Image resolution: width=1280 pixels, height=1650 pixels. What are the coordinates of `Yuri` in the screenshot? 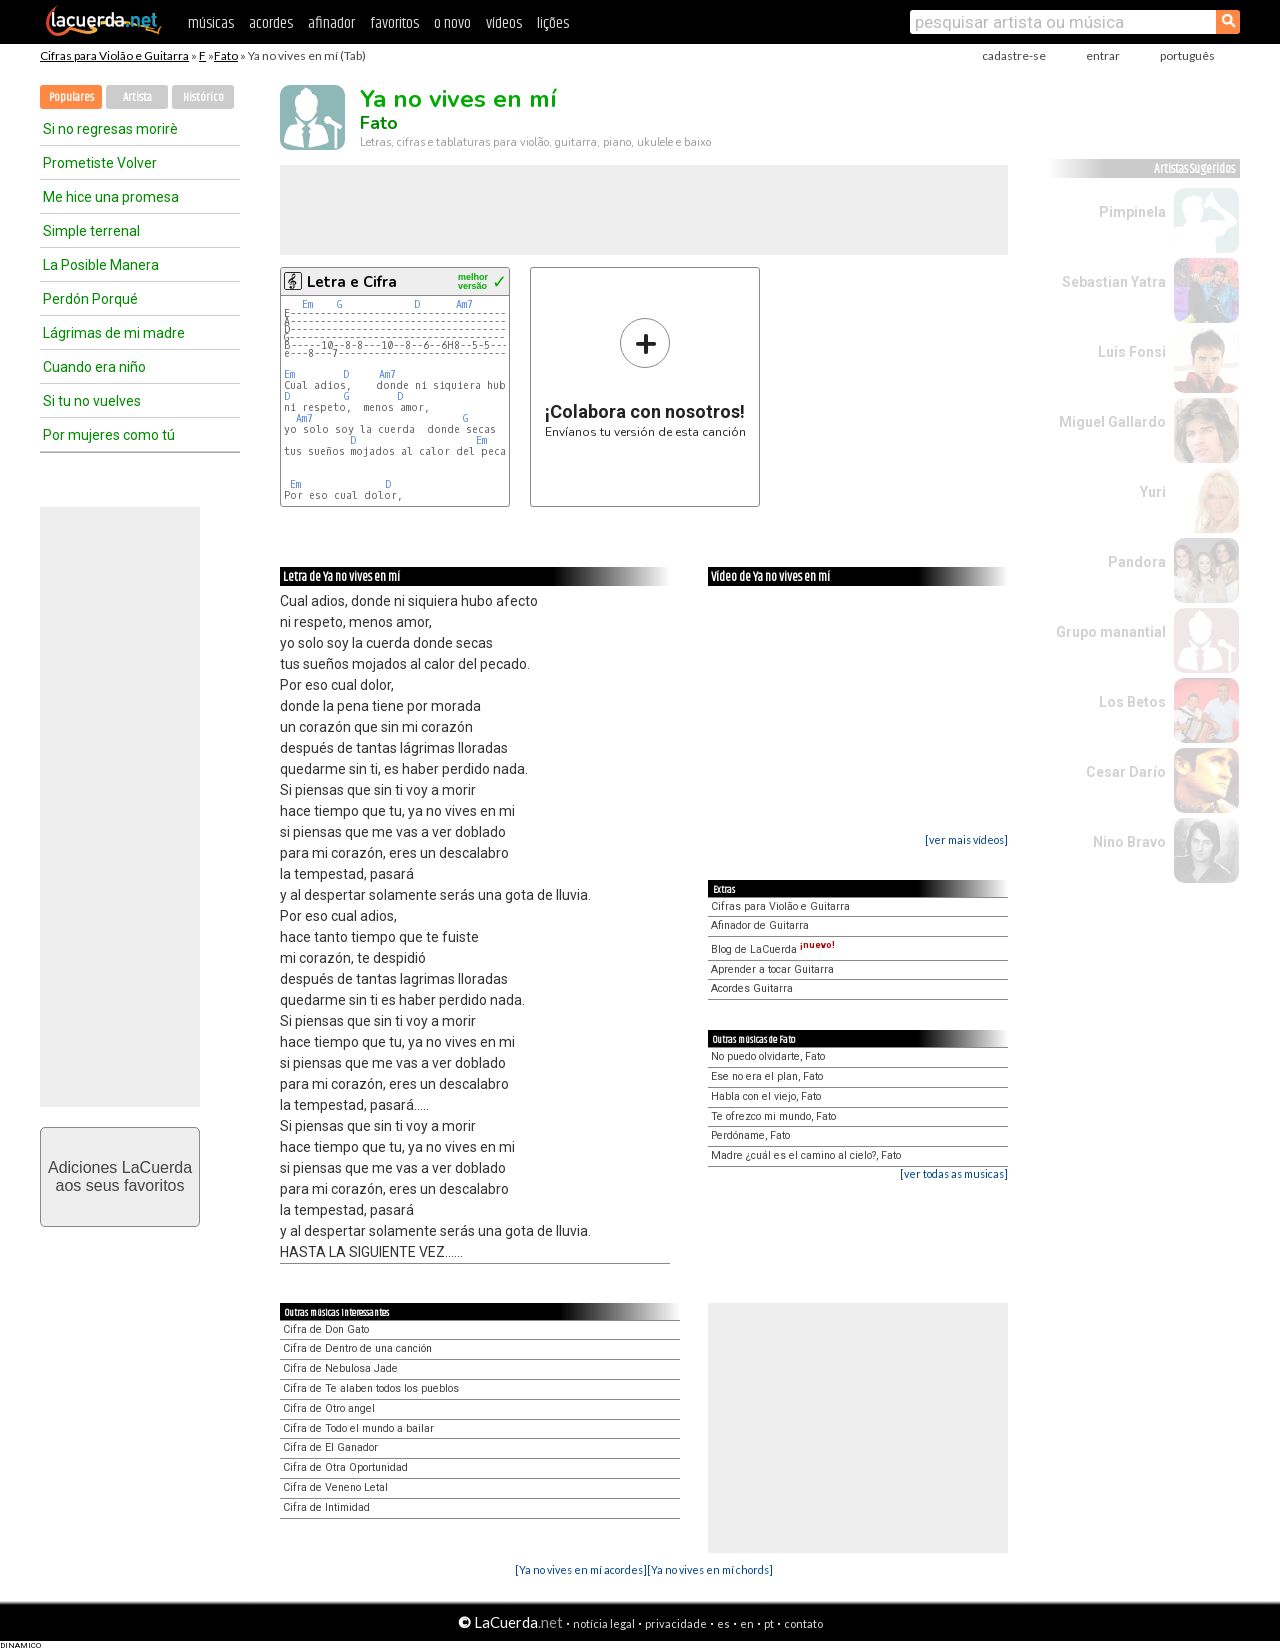 It's located at (1153, 492).